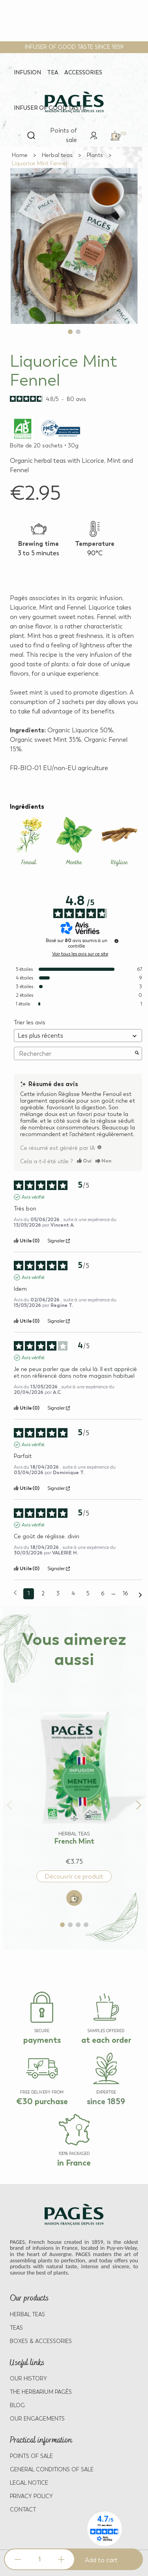  Describe the element at coordinates (116, 941) in the screenshot. I see `[Informations sur le contrôle des avis et les CGU]` at that location.